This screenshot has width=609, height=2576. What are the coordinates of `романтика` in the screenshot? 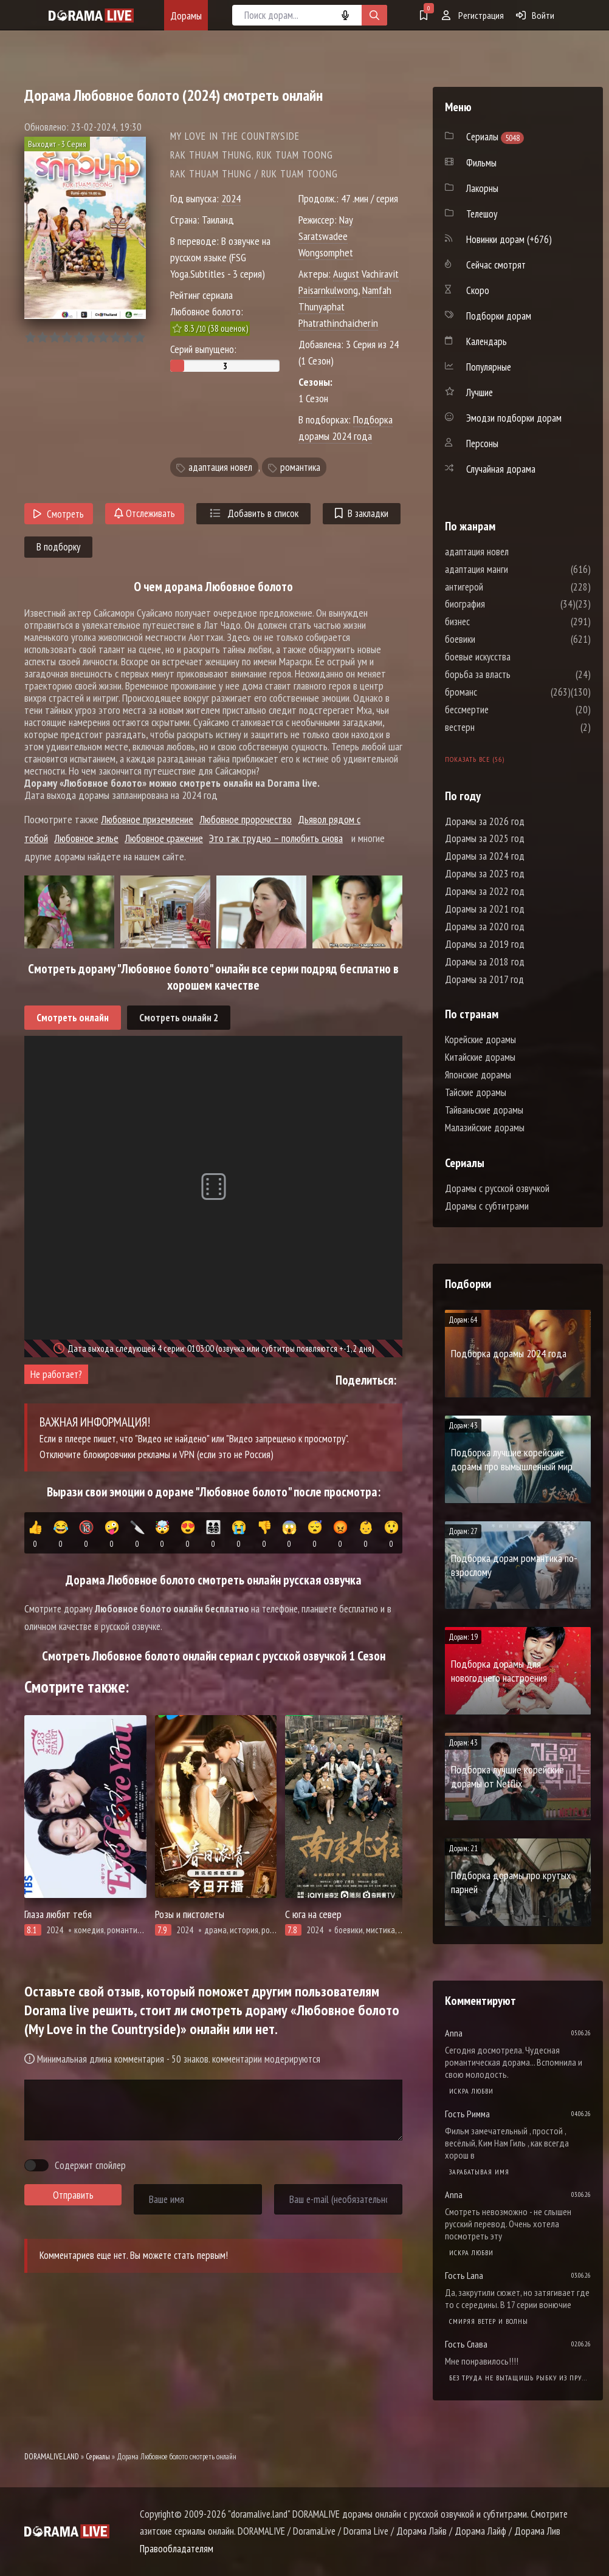 It's located at (300, 467).